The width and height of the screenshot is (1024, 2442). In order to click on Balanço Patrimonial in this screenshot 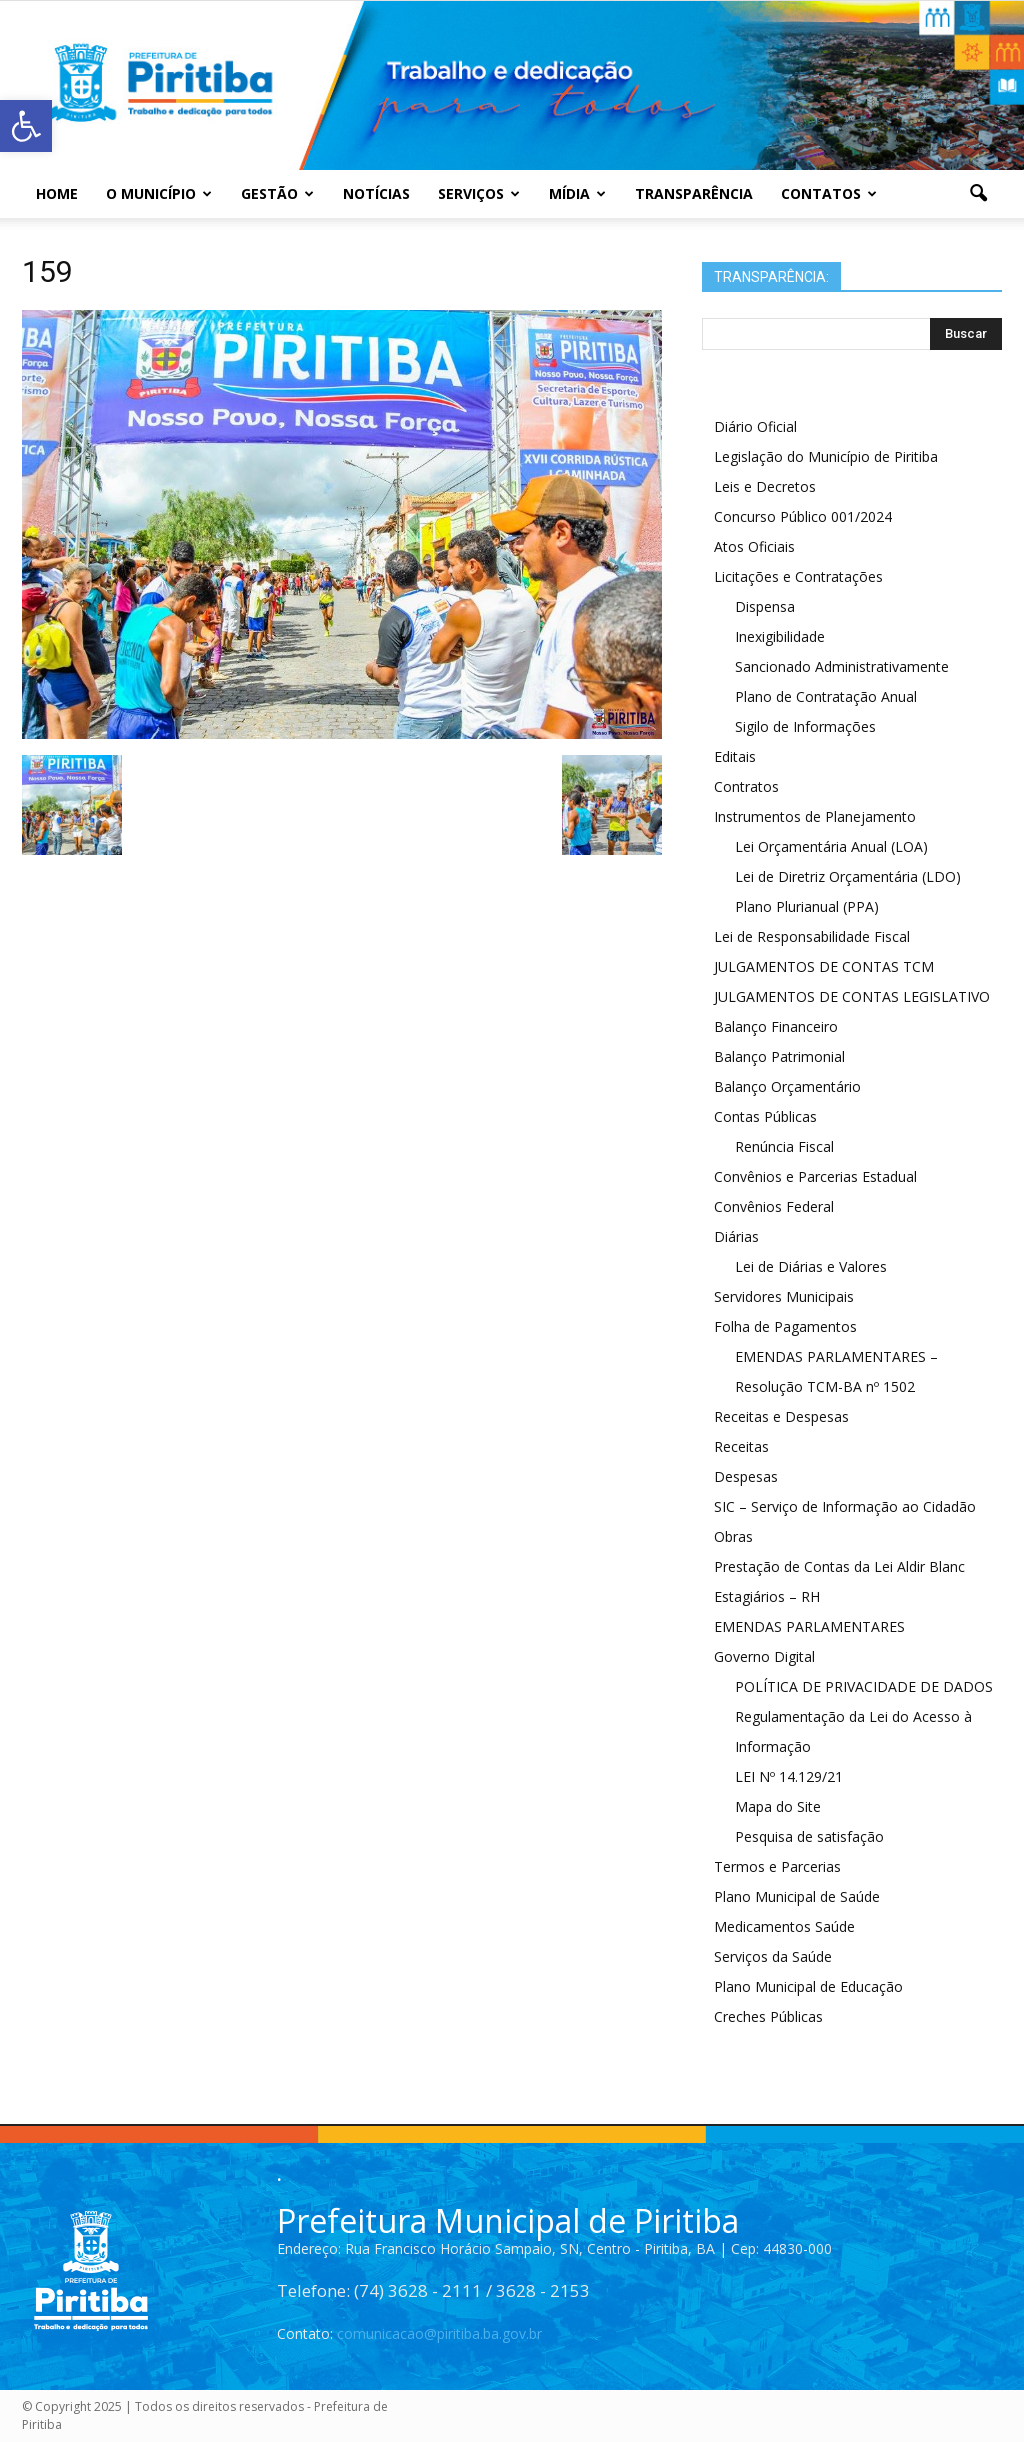, I will do `click(779, 1056)`.